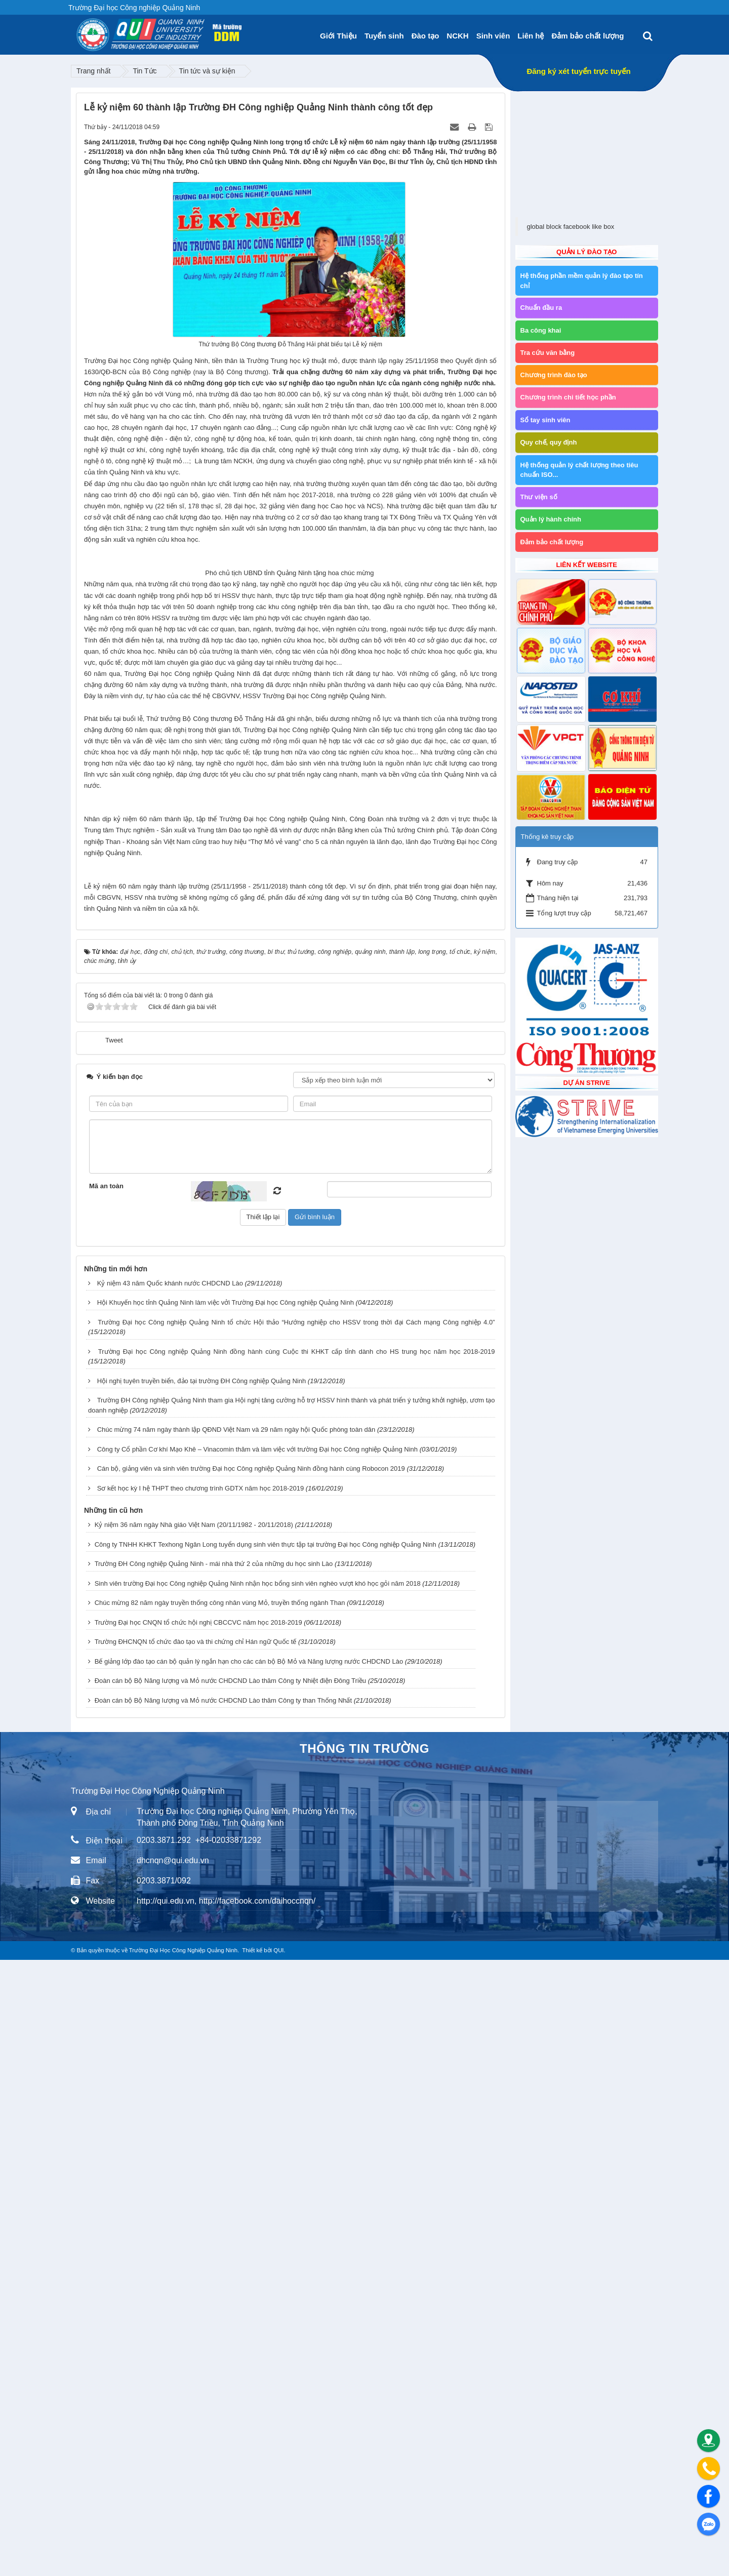 The height and width of the screenshot is (2576, 729). What do you see at coordinates (296, 1938) in the screenshot?
I see `Trường Đại học Công nghiệp Quảng Ninh tổ chức Hội thảo “Hướng nghiệp cho HSSV trong thời đại Cách mạng Công nghiệp 4.0”` at bounding box center [296, 1938].